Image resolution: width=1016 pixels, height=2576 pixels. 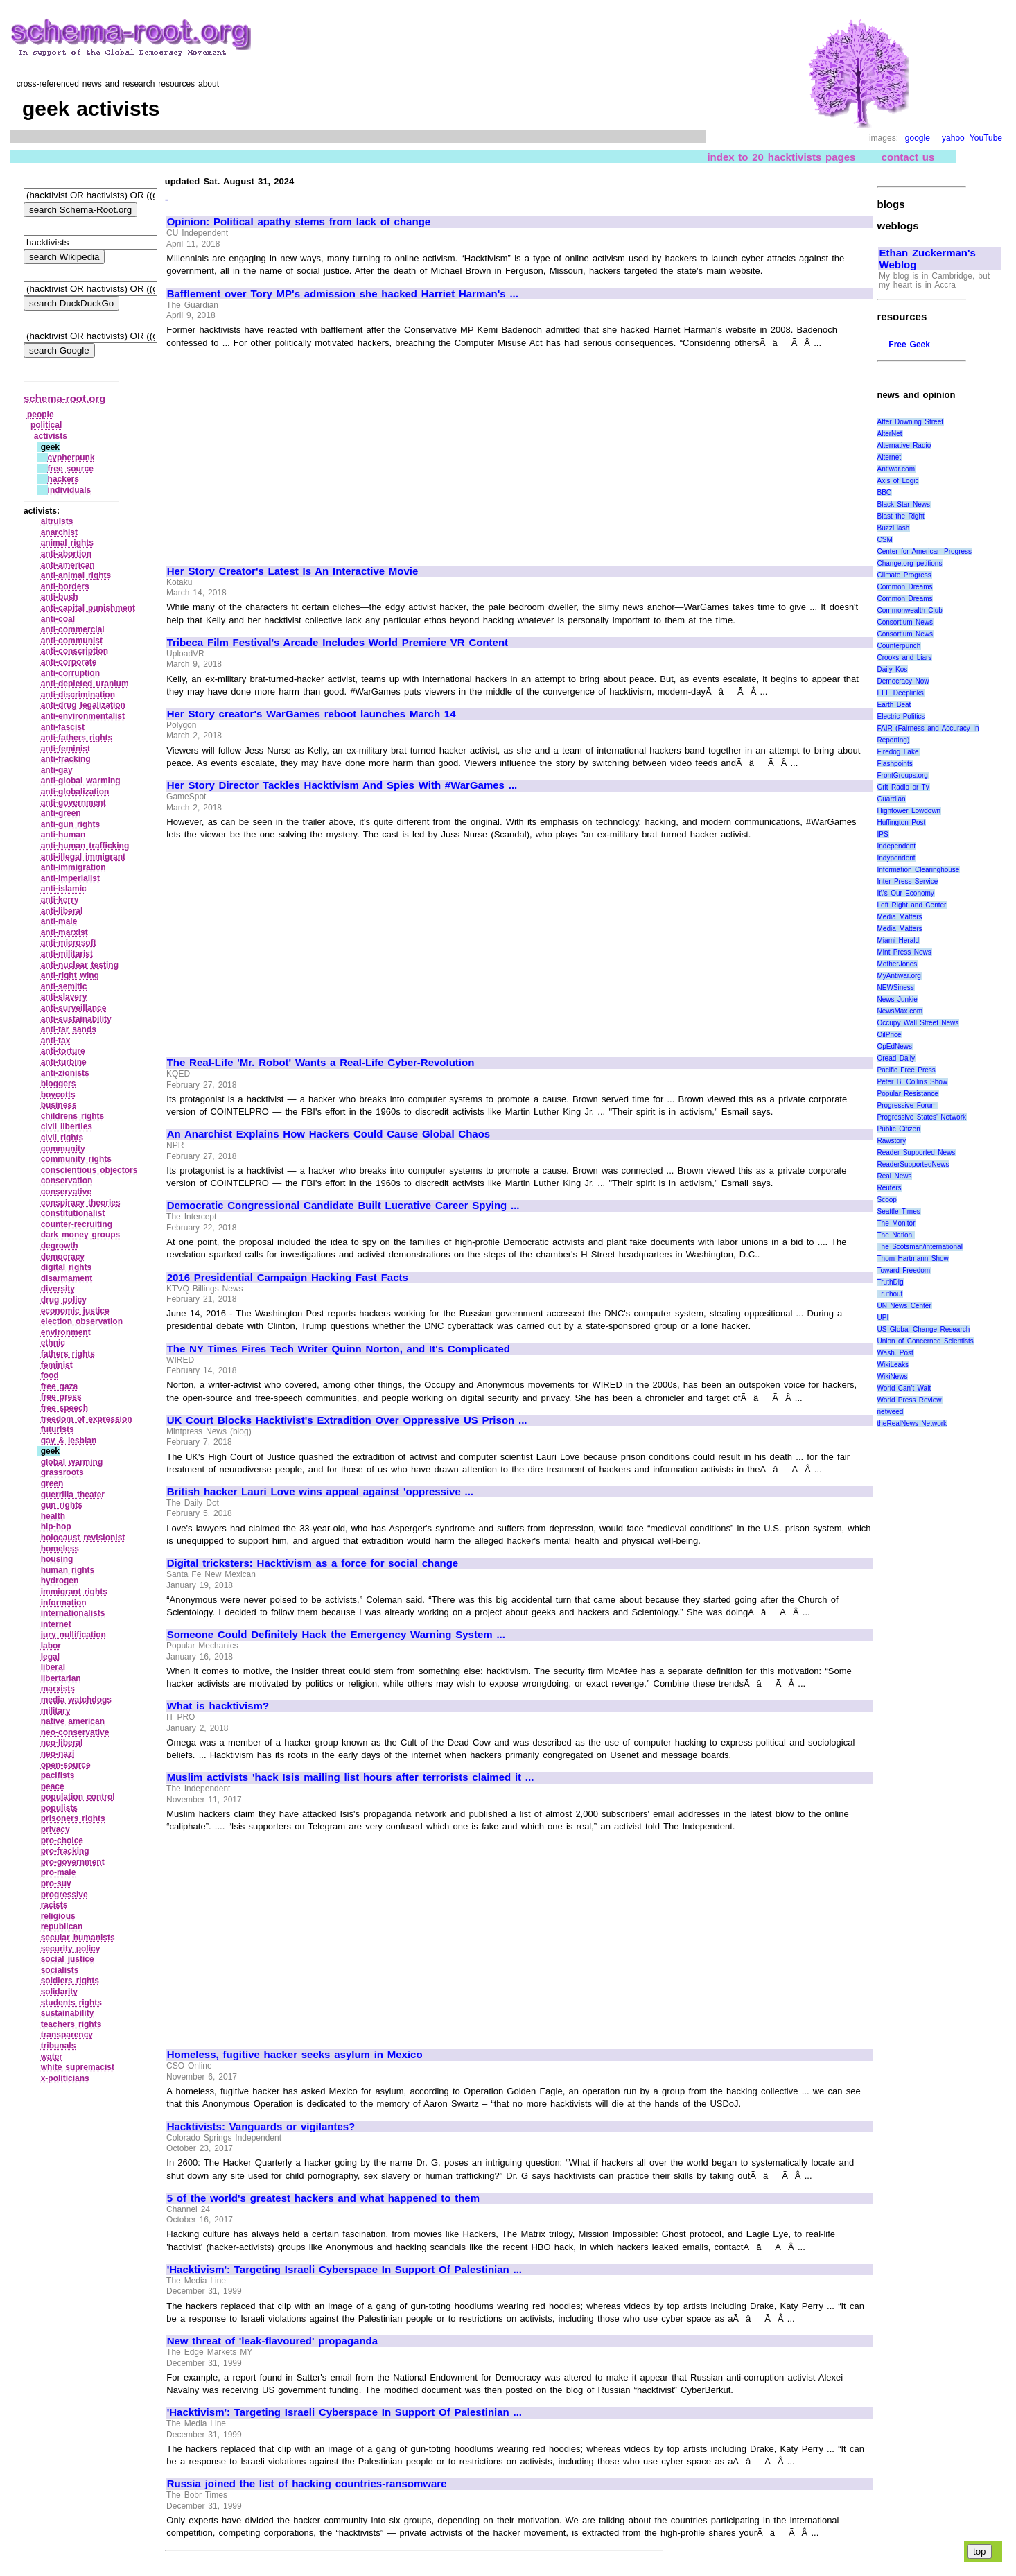 What do you see at coordinates (922, 1117) in the screenshot?
I see `Progressive States' Network` at bounding box center [922, 1117].